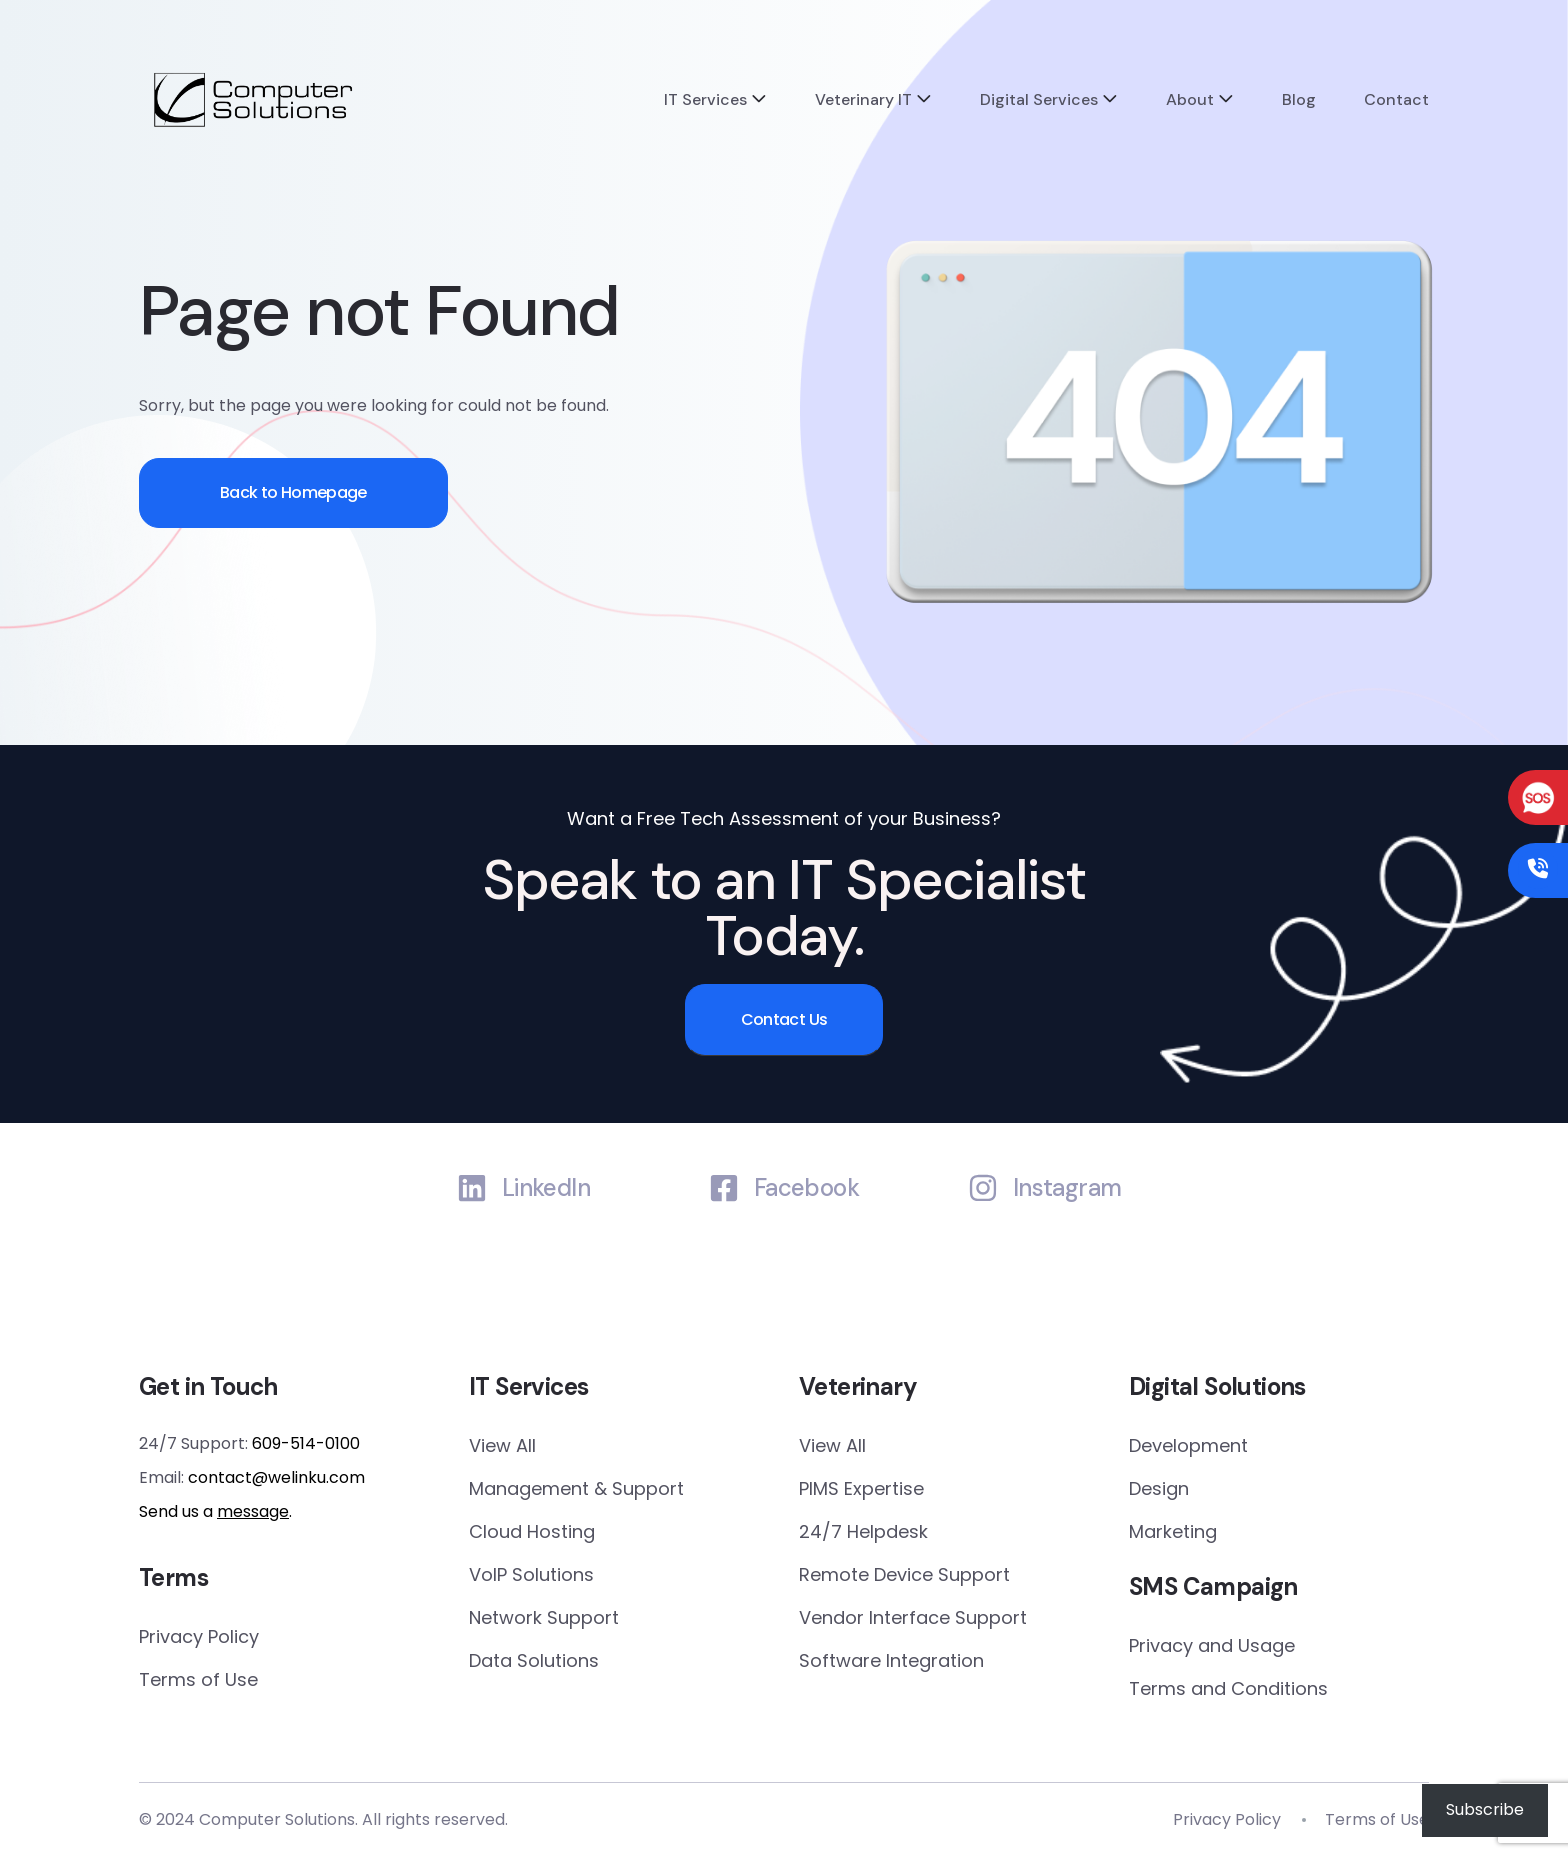 This screenshot has width=1568, height=1857. Describe the element at coordinates (1396, 99) in the screenshot. I see `Contact` at that location.